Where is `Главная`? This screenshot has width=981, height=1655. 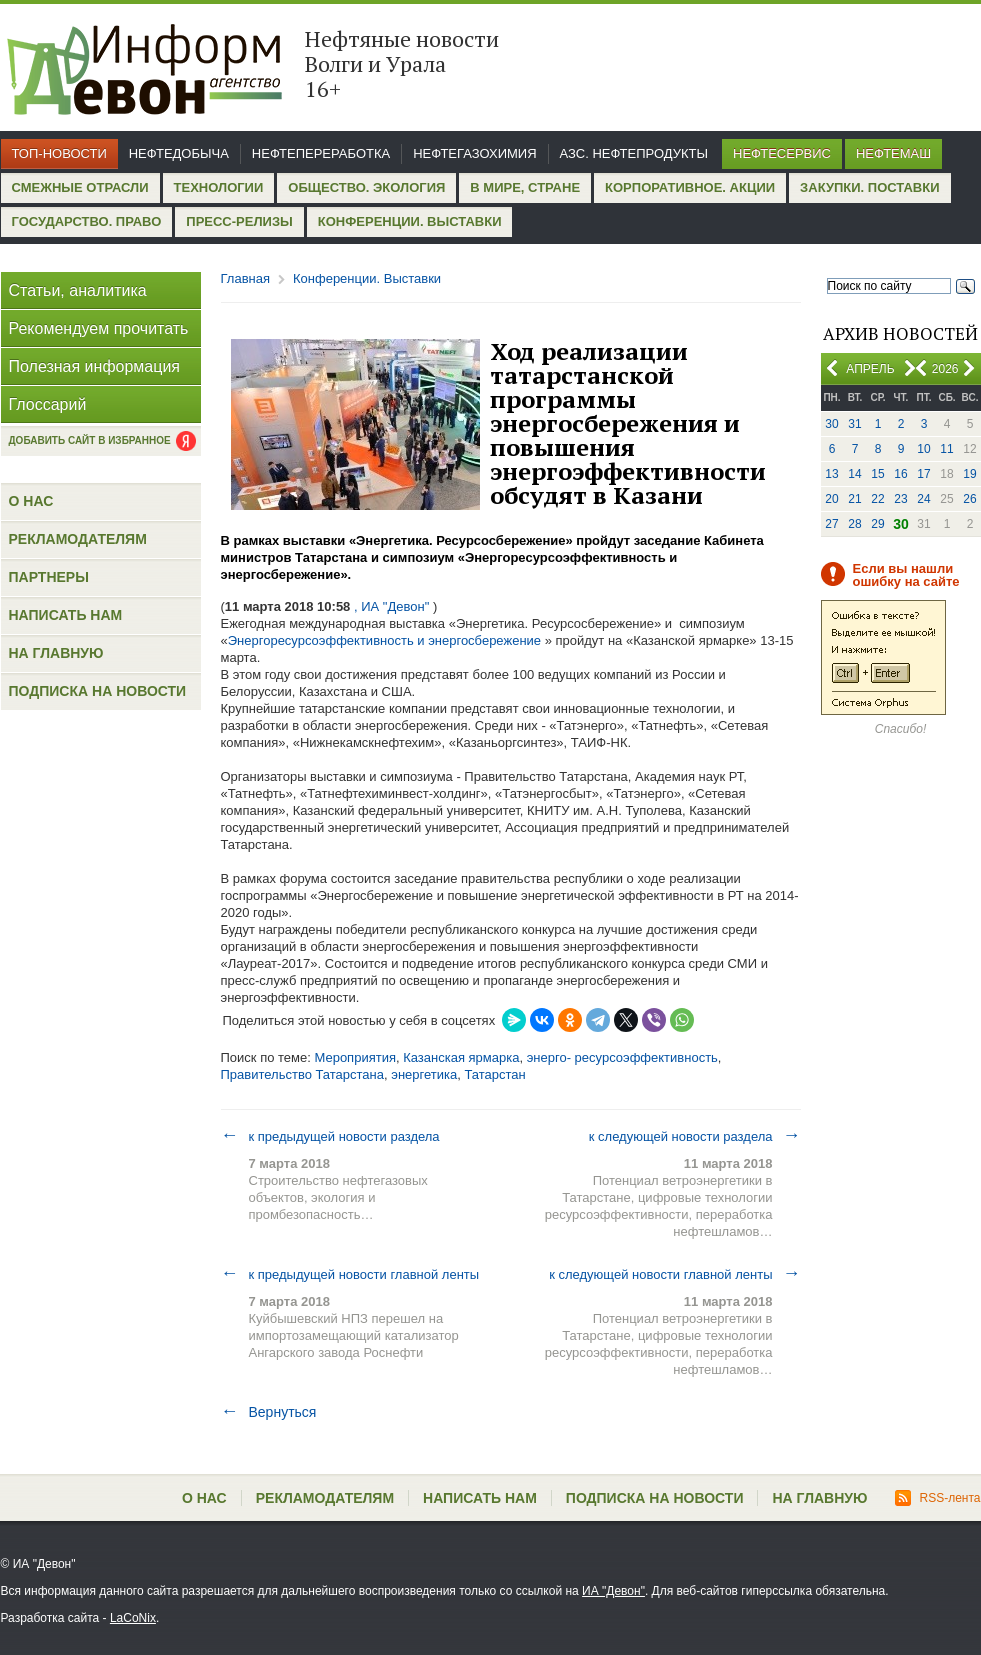
Главная is located at coordinates (245, 278).